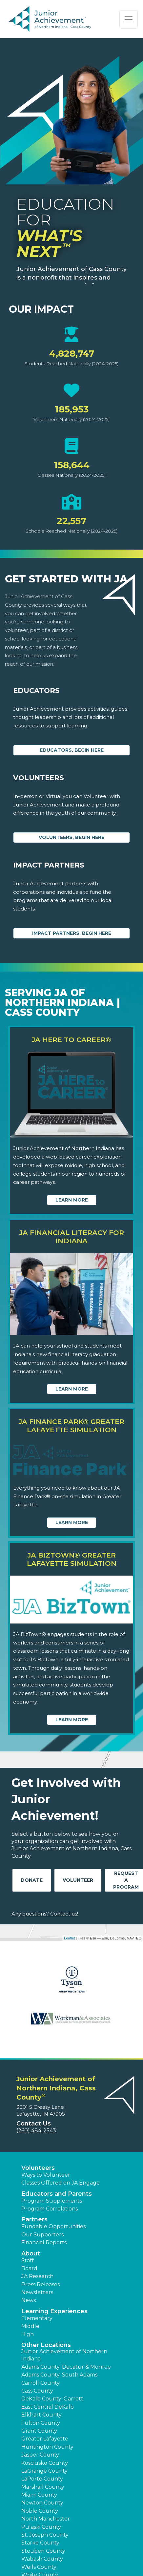 The image size is (143, 2576). Describe the element at coordinates (37, 2276) in the screenshot. I see `JA Research [button]` at that location.